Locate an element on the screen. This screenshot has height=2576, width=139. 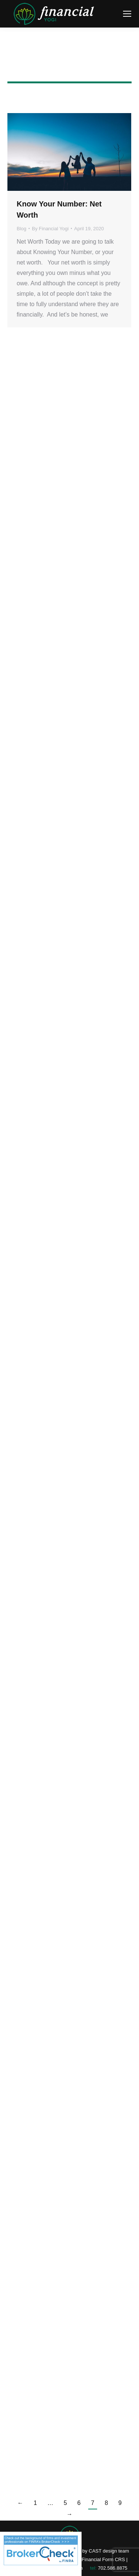
Financial Yogi is located at coordinates (70, 56).